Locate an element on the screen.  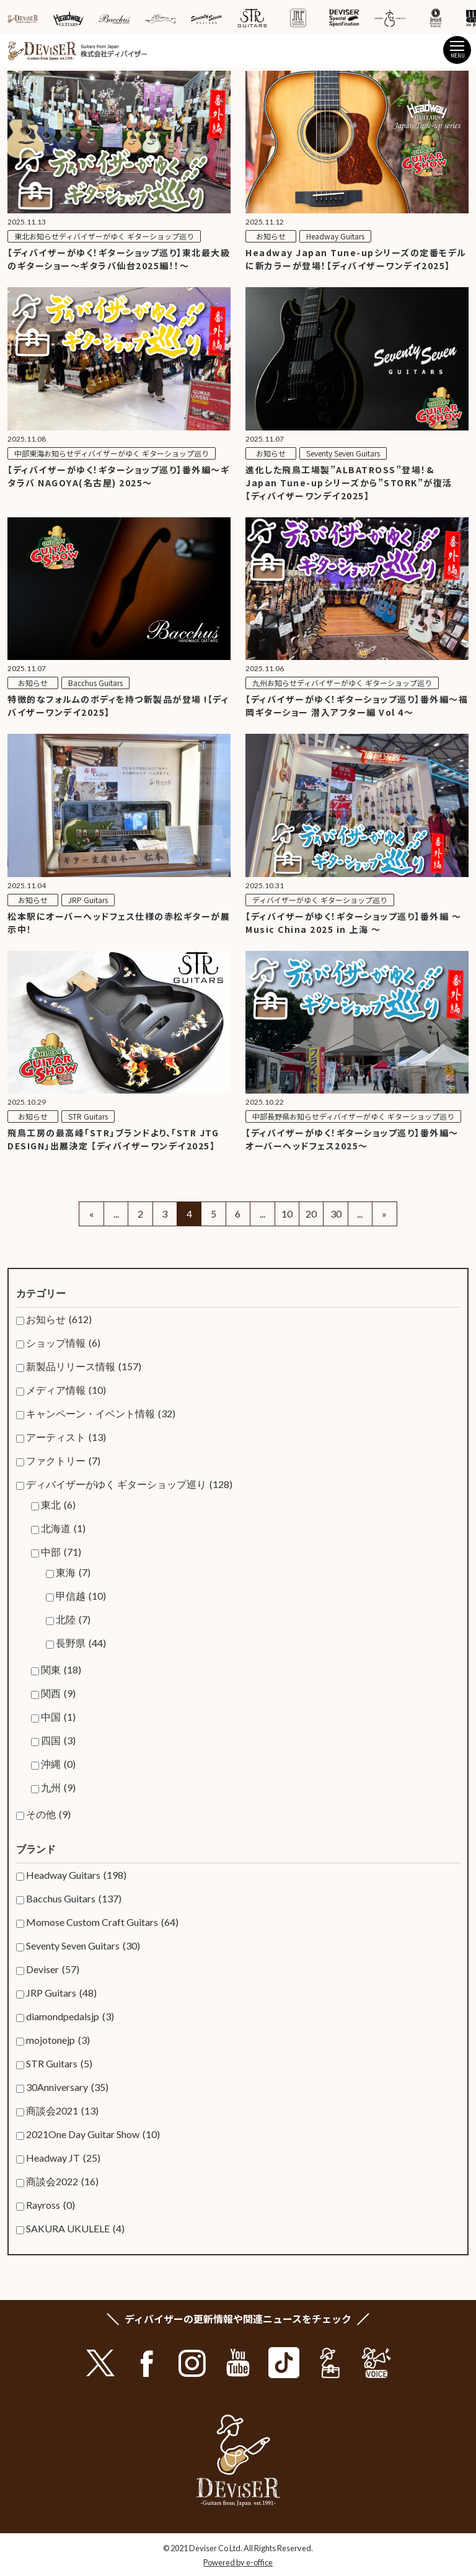
中国 is located at coordinates (58, 1717).